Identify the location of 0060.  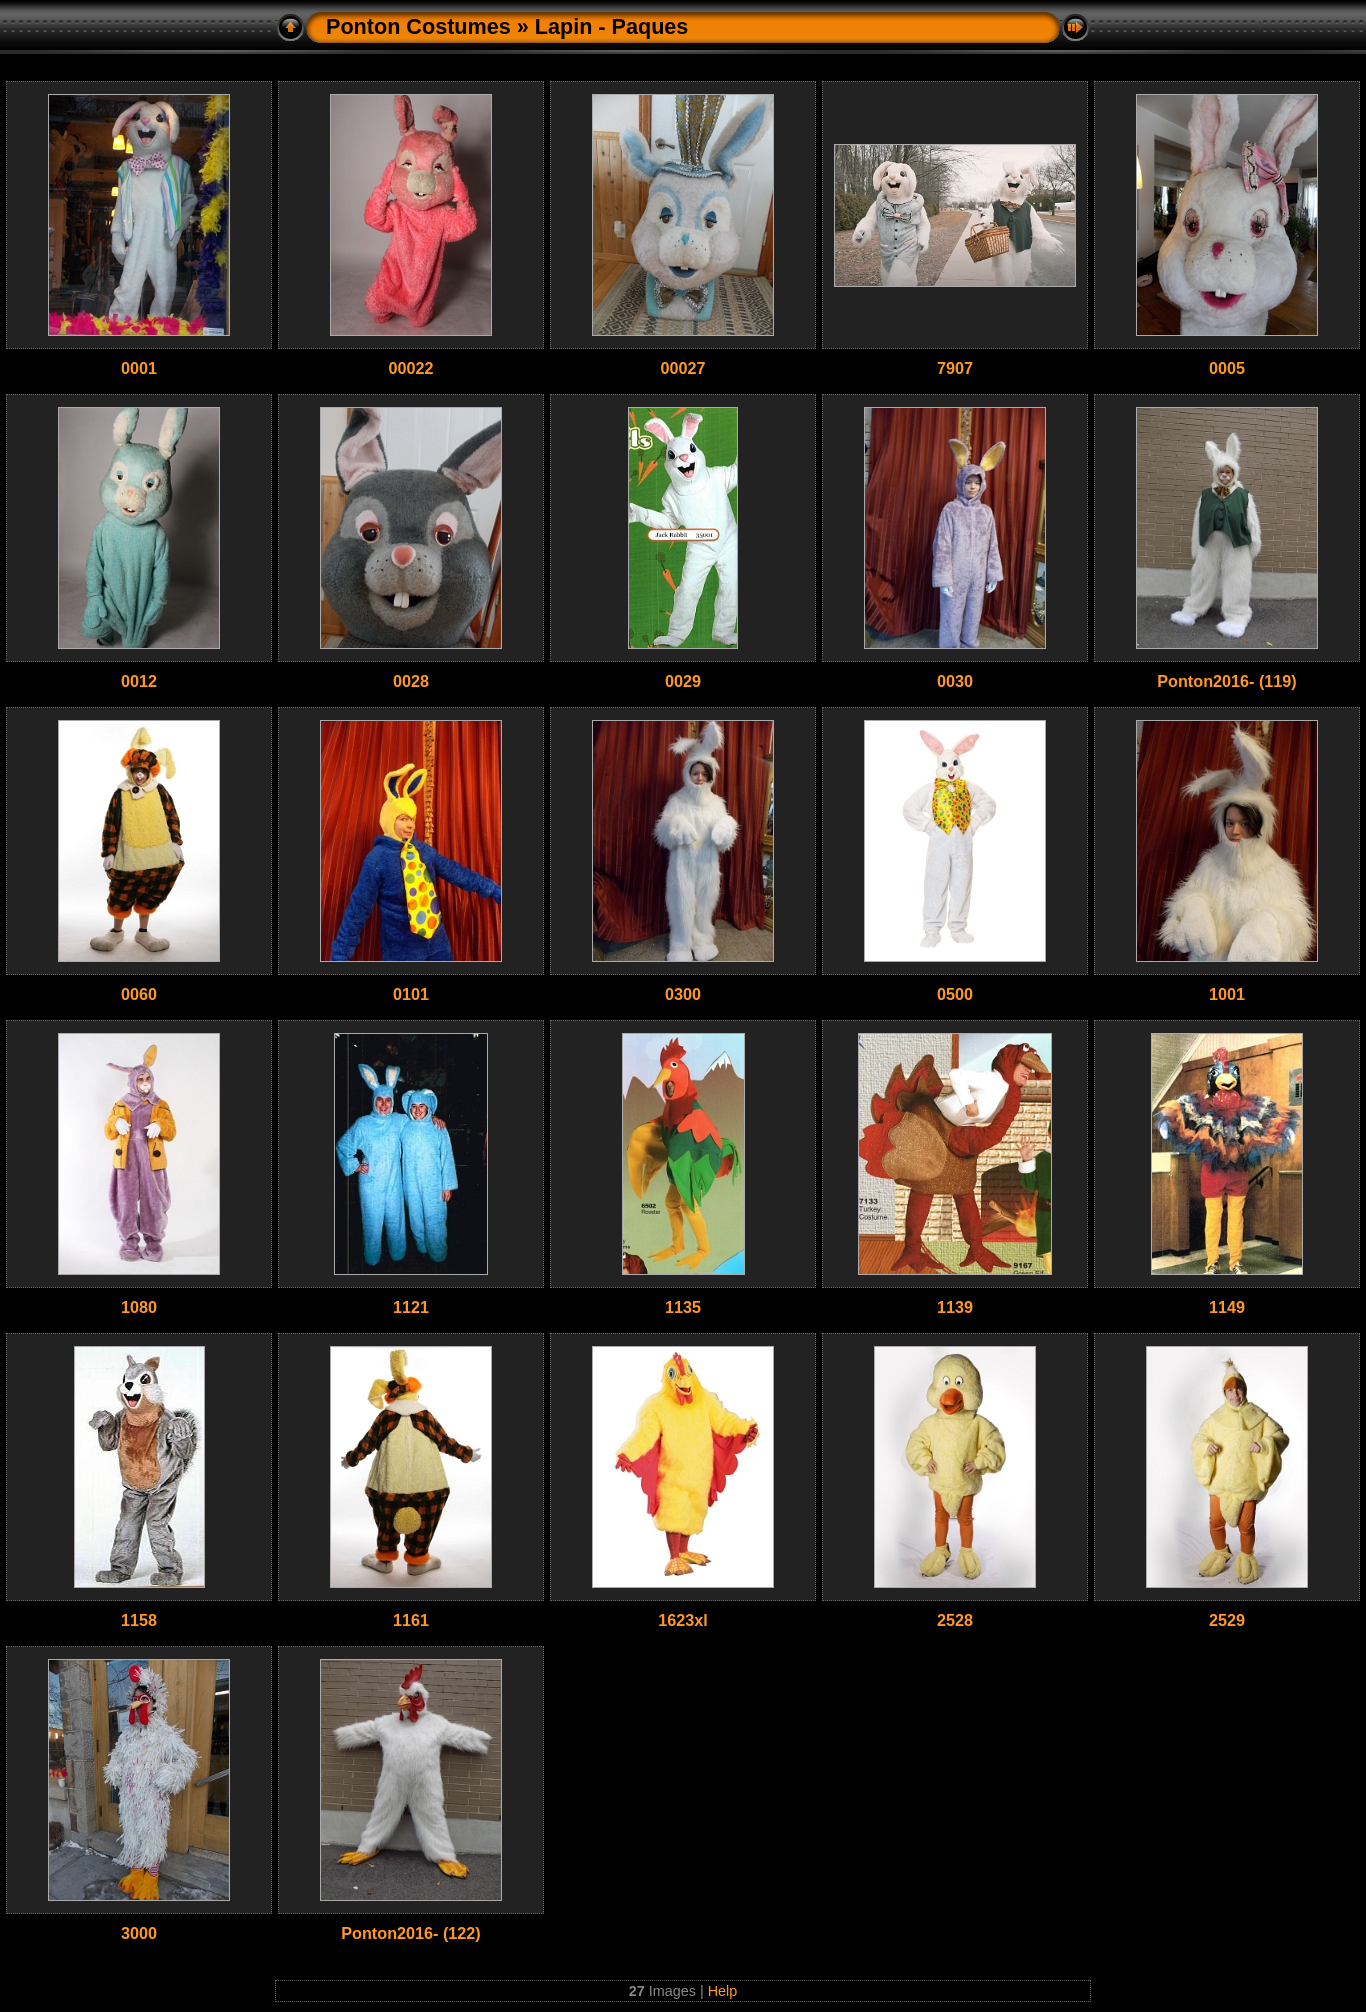
(139, 994).